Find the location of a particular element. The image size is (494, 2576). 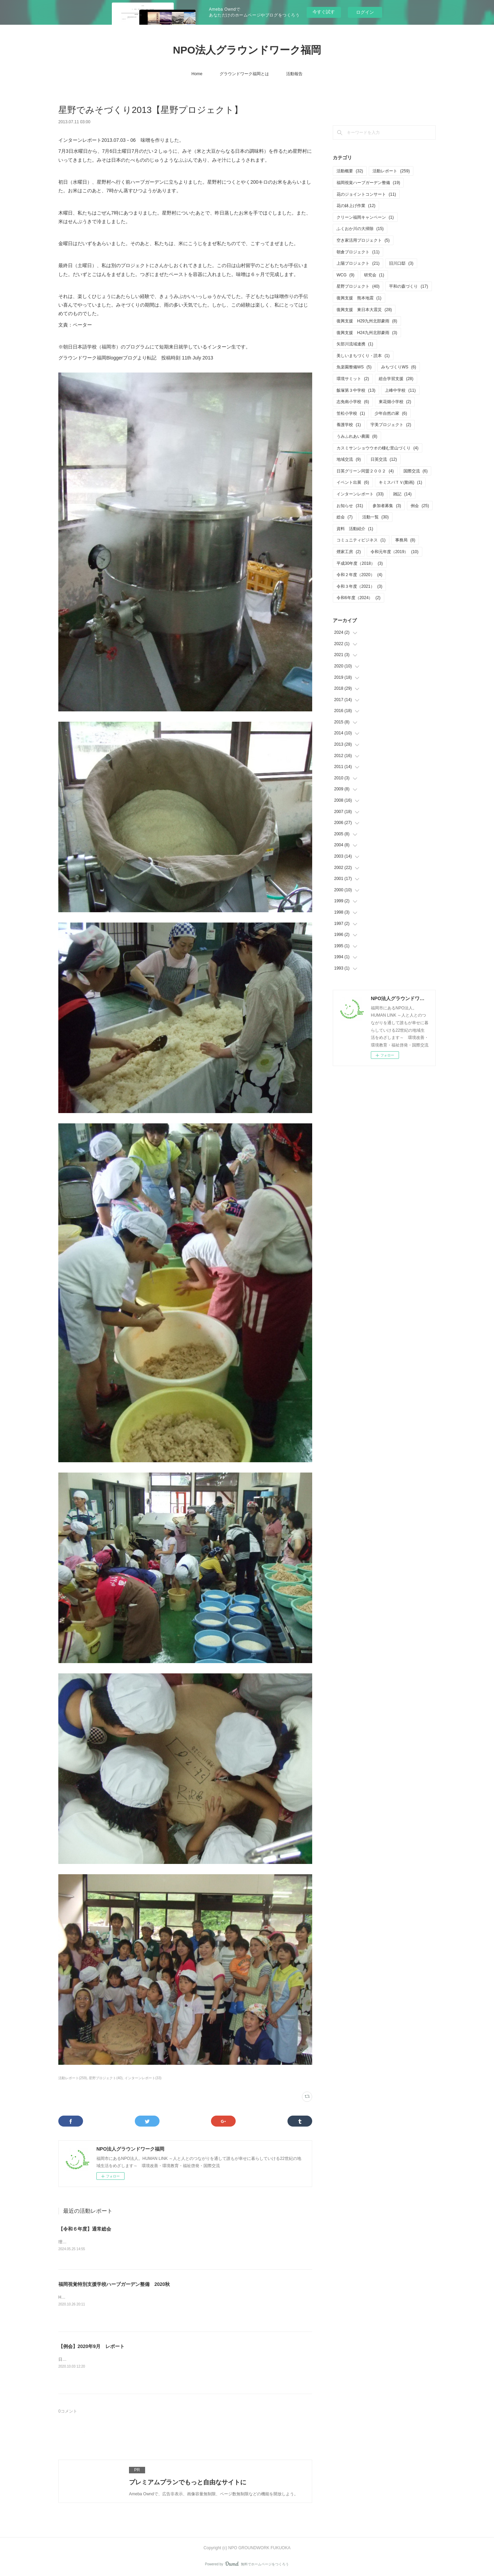

国際交流 is located at coordinates (415, 471).